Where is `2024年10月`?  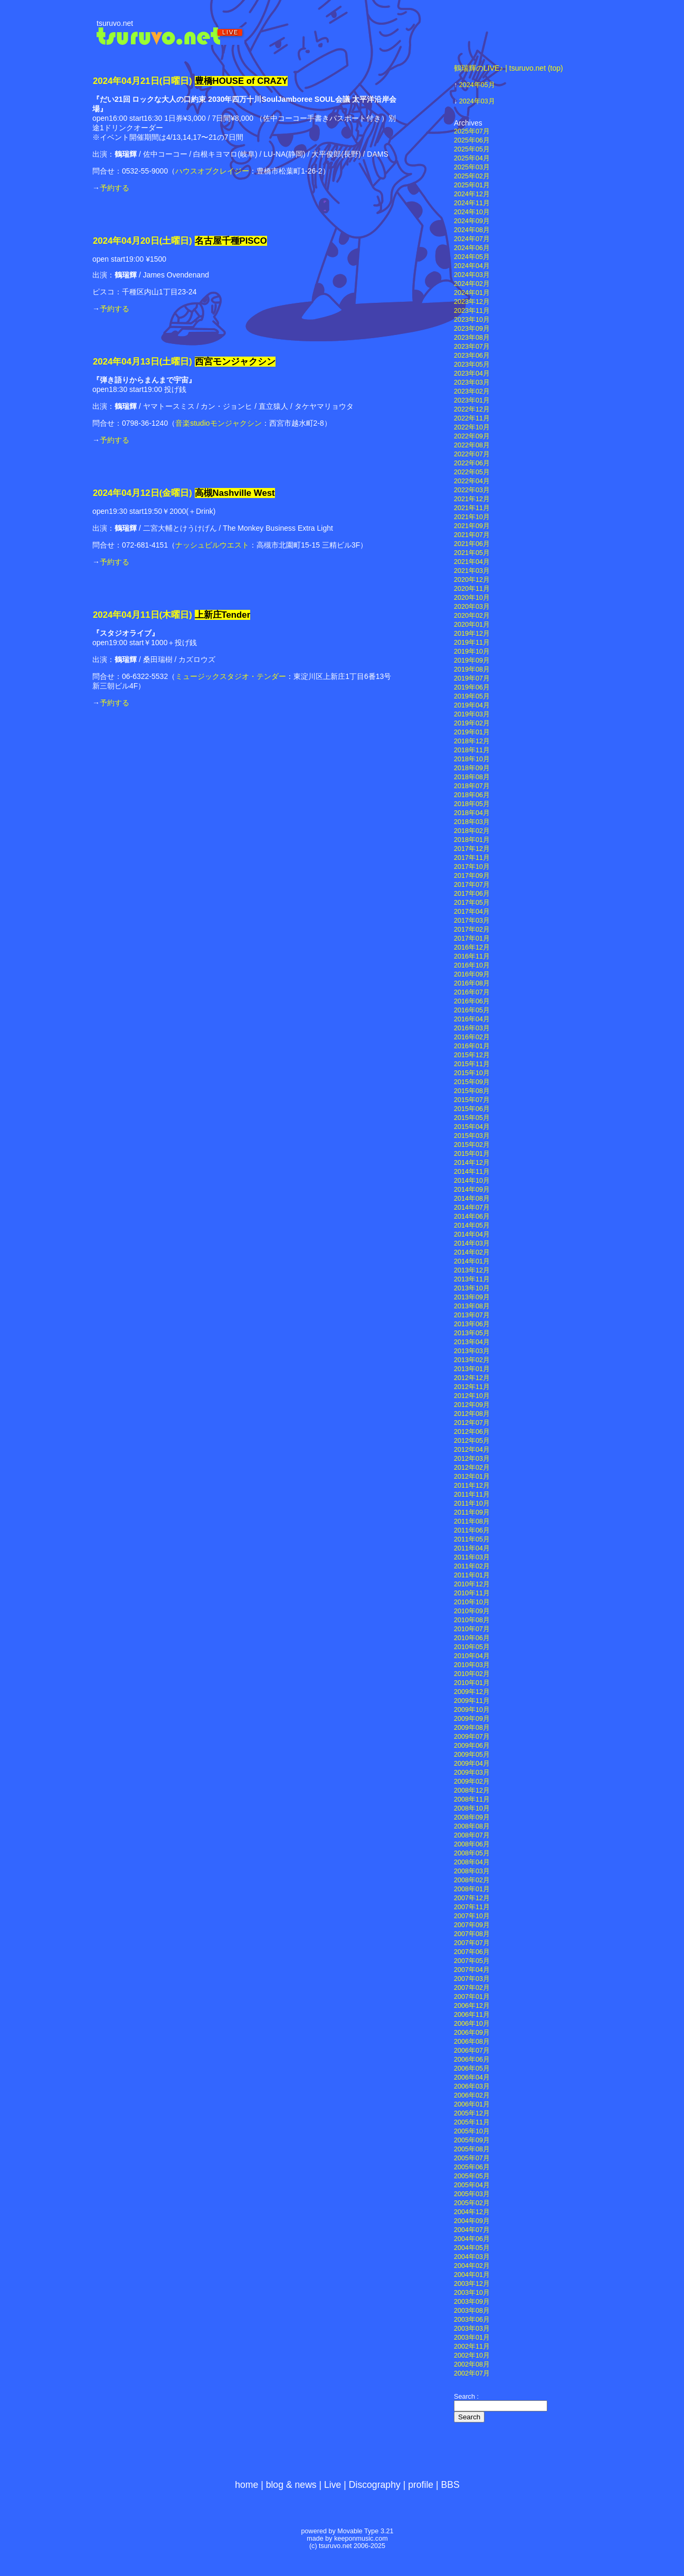 2024年10月 is located at coordinates (472, 212).